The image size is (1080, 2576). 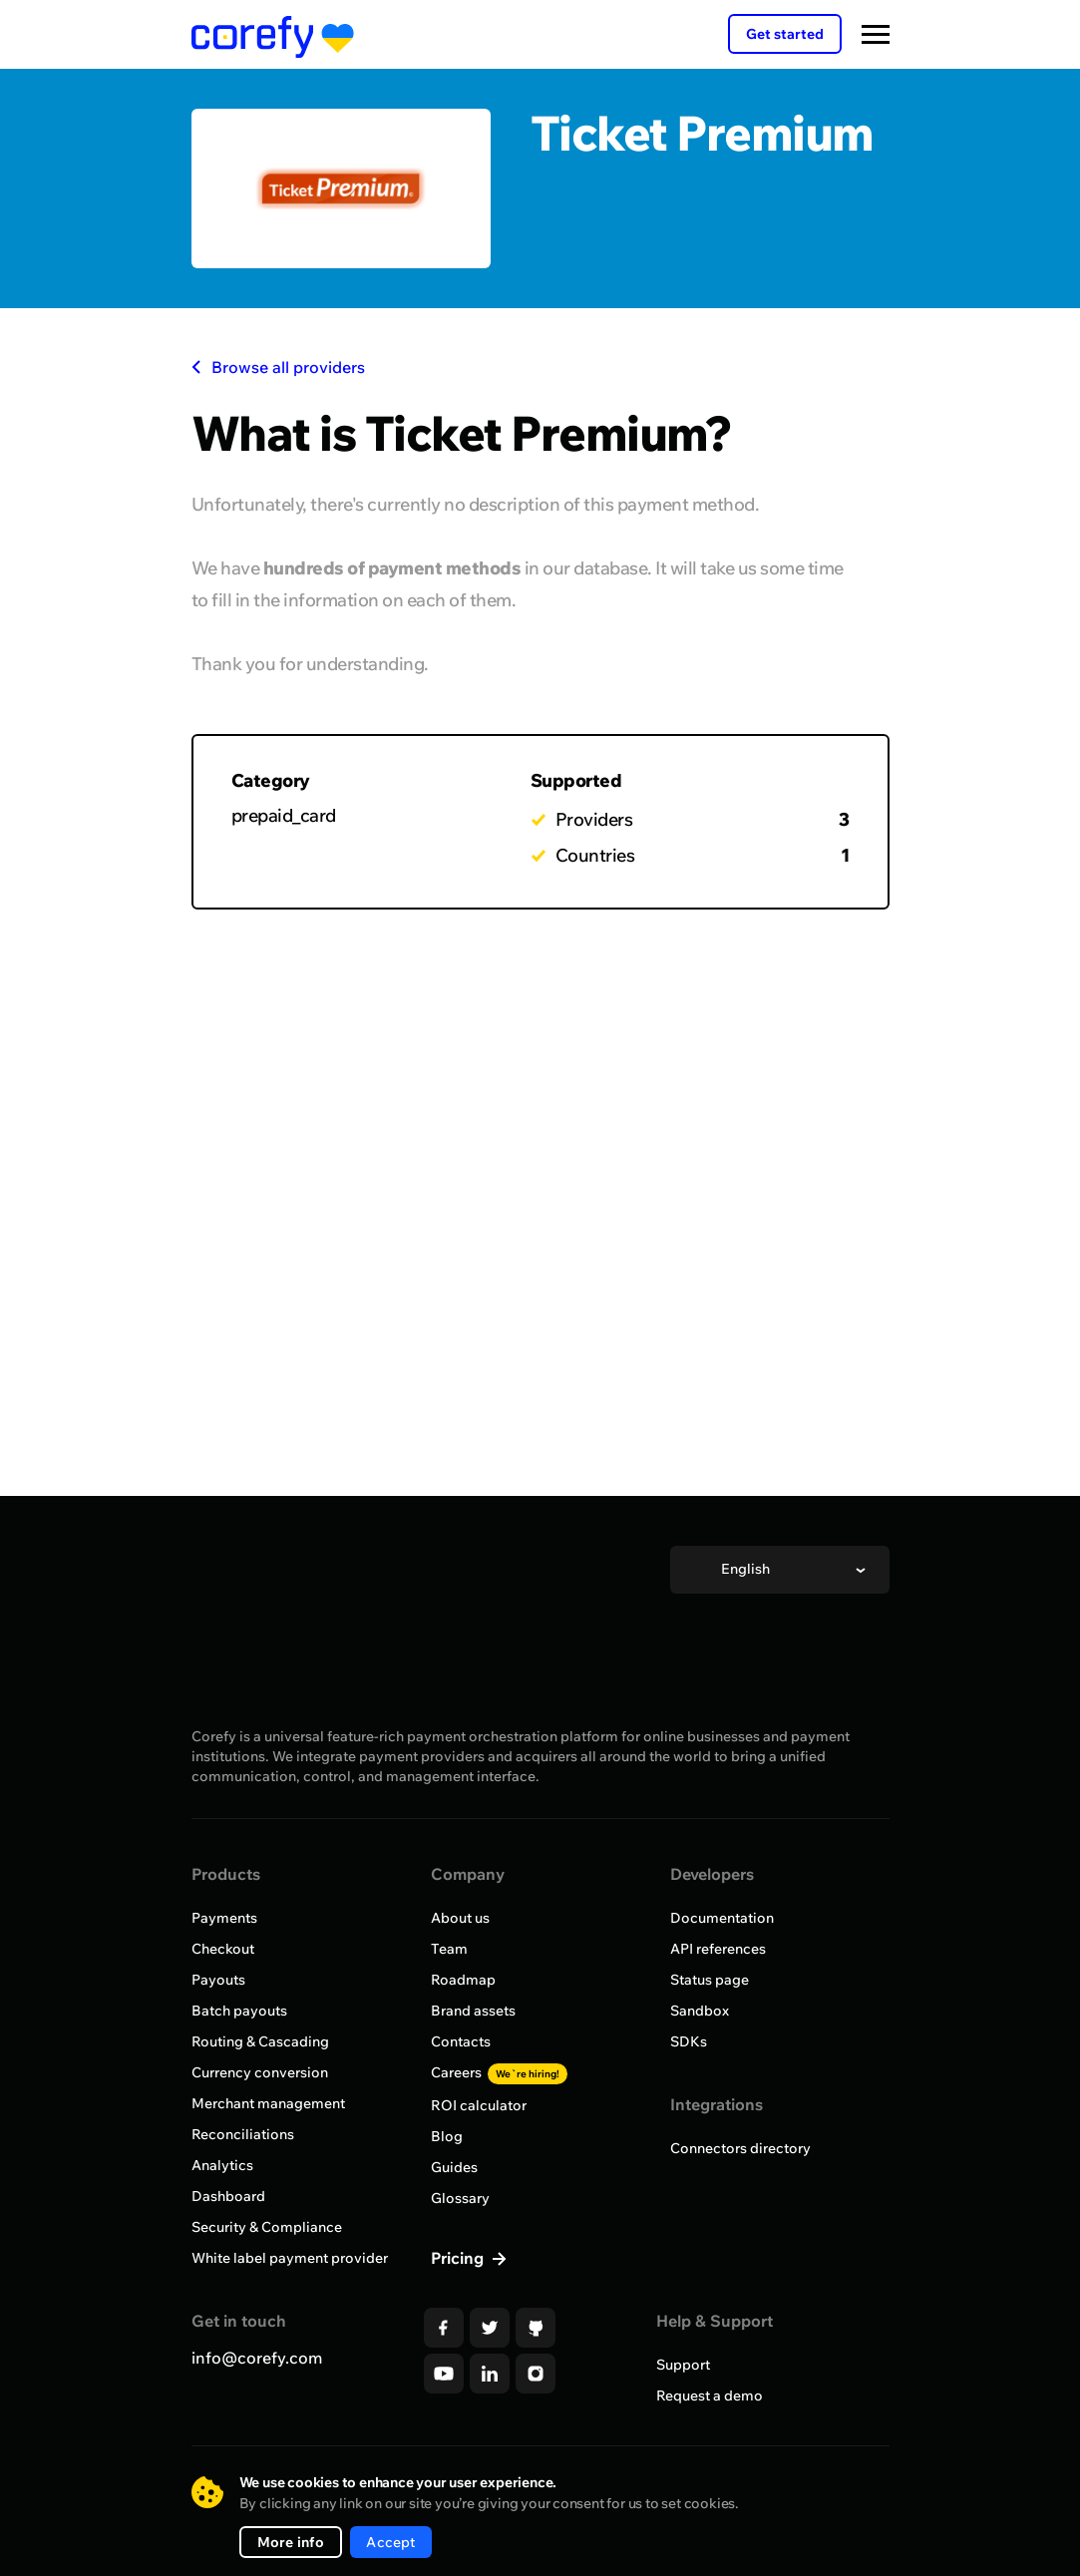 I want to click on Checkout, so click(x=222, y=1949).